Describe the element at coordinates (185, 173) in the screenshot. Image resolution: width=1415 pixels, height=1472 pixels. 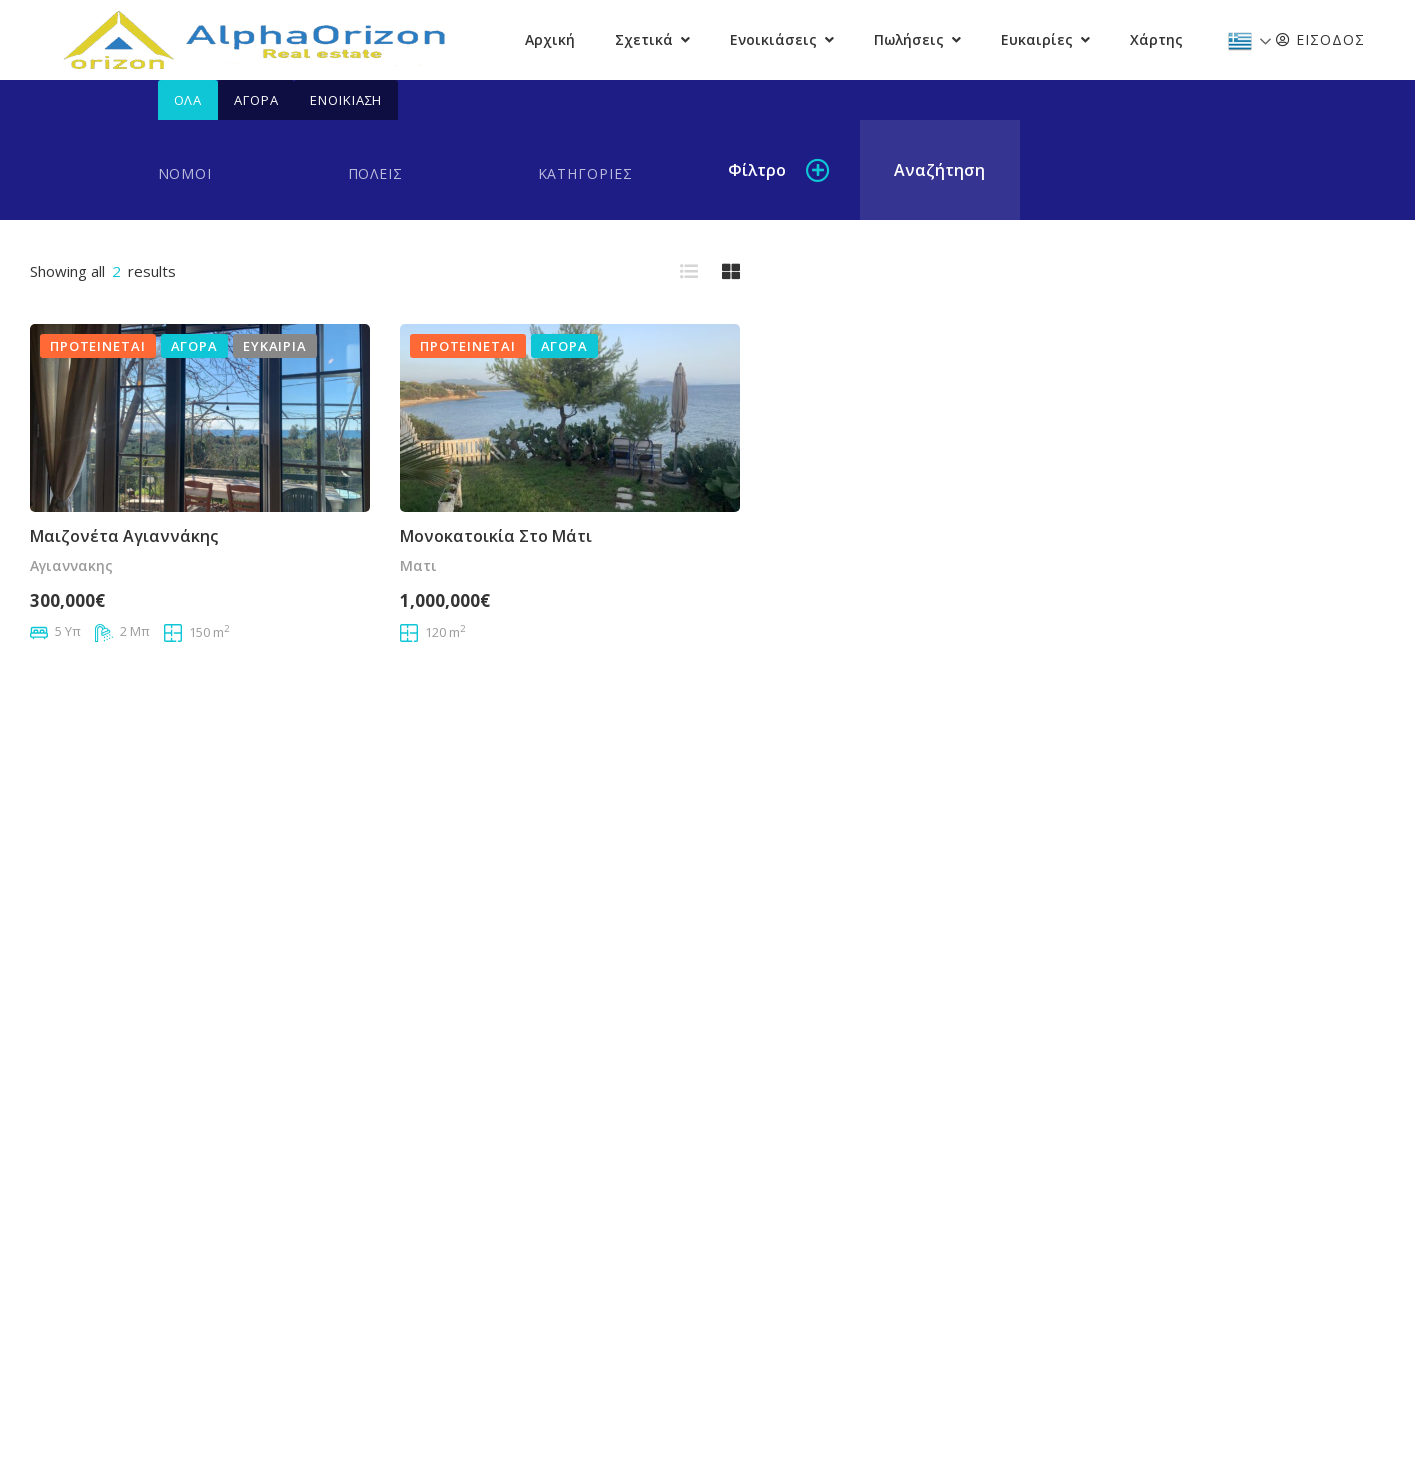
I see `Νομοί` at that location.